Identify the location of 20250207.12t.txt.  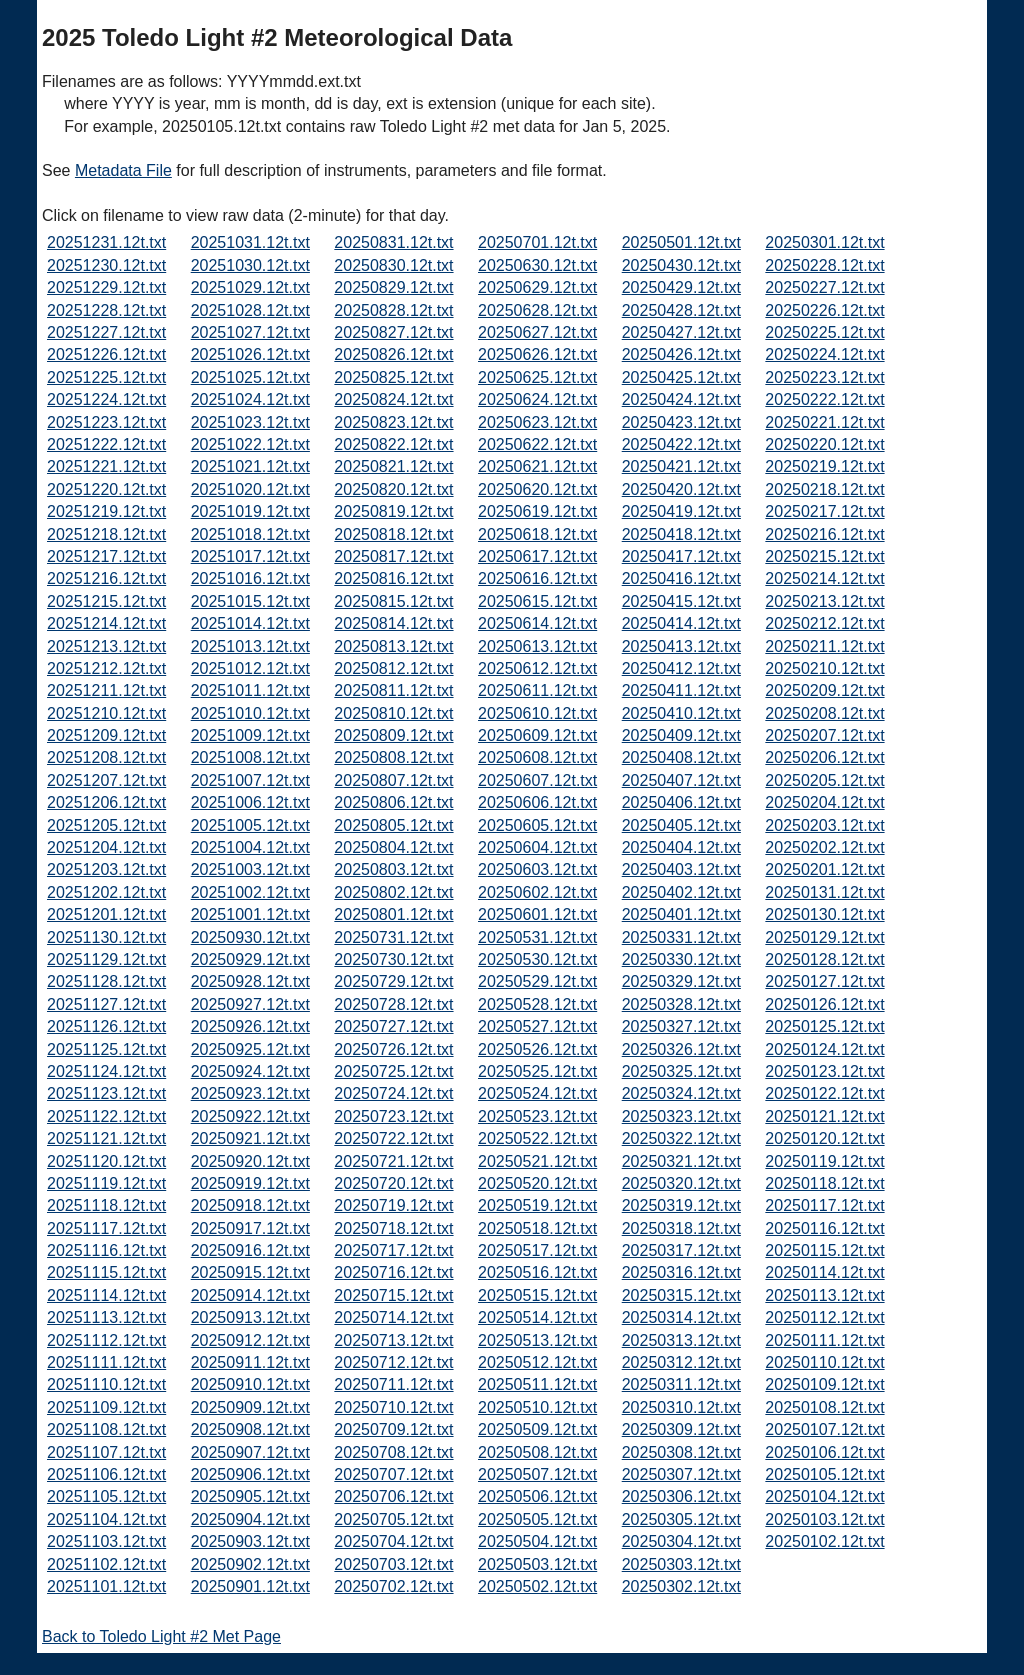
(824, 735).